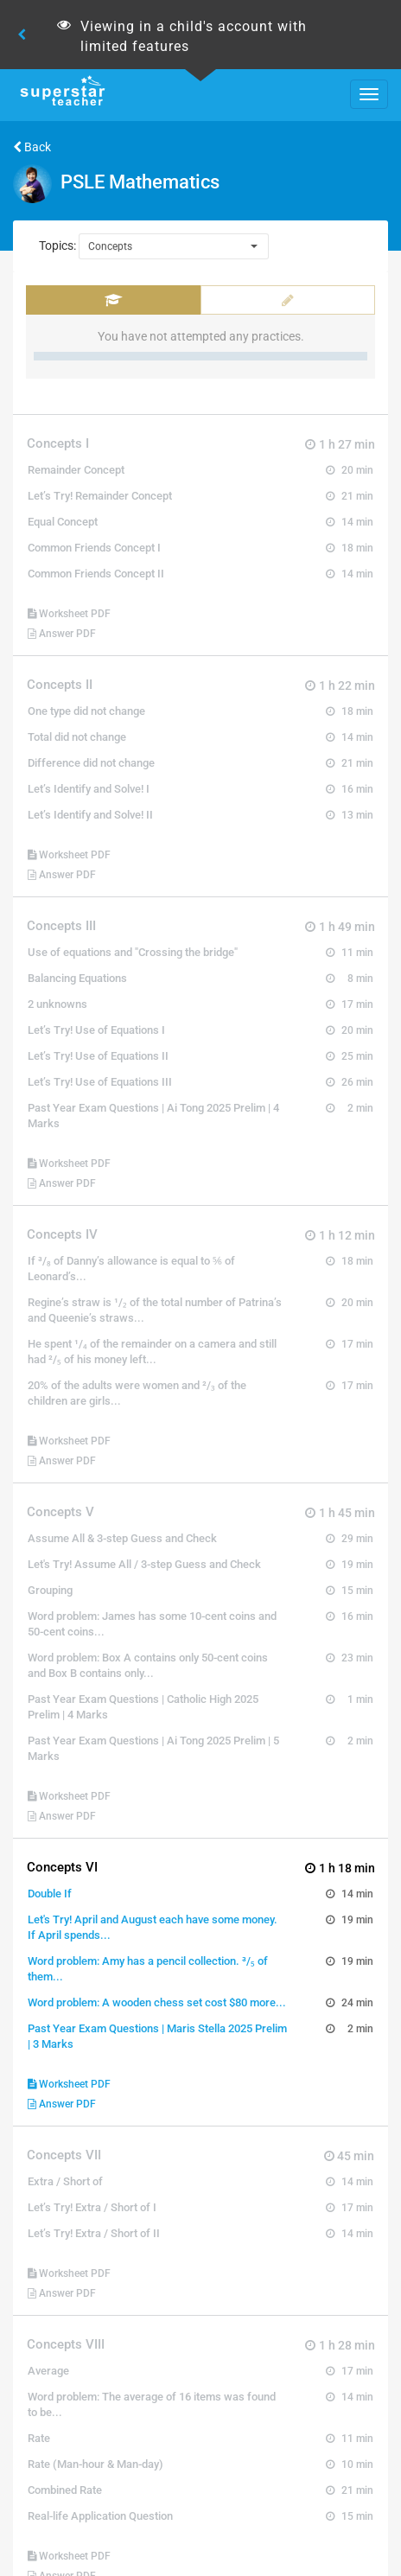  I want to click on Let’s Try! Use of Equations II, so click(98, 1055).